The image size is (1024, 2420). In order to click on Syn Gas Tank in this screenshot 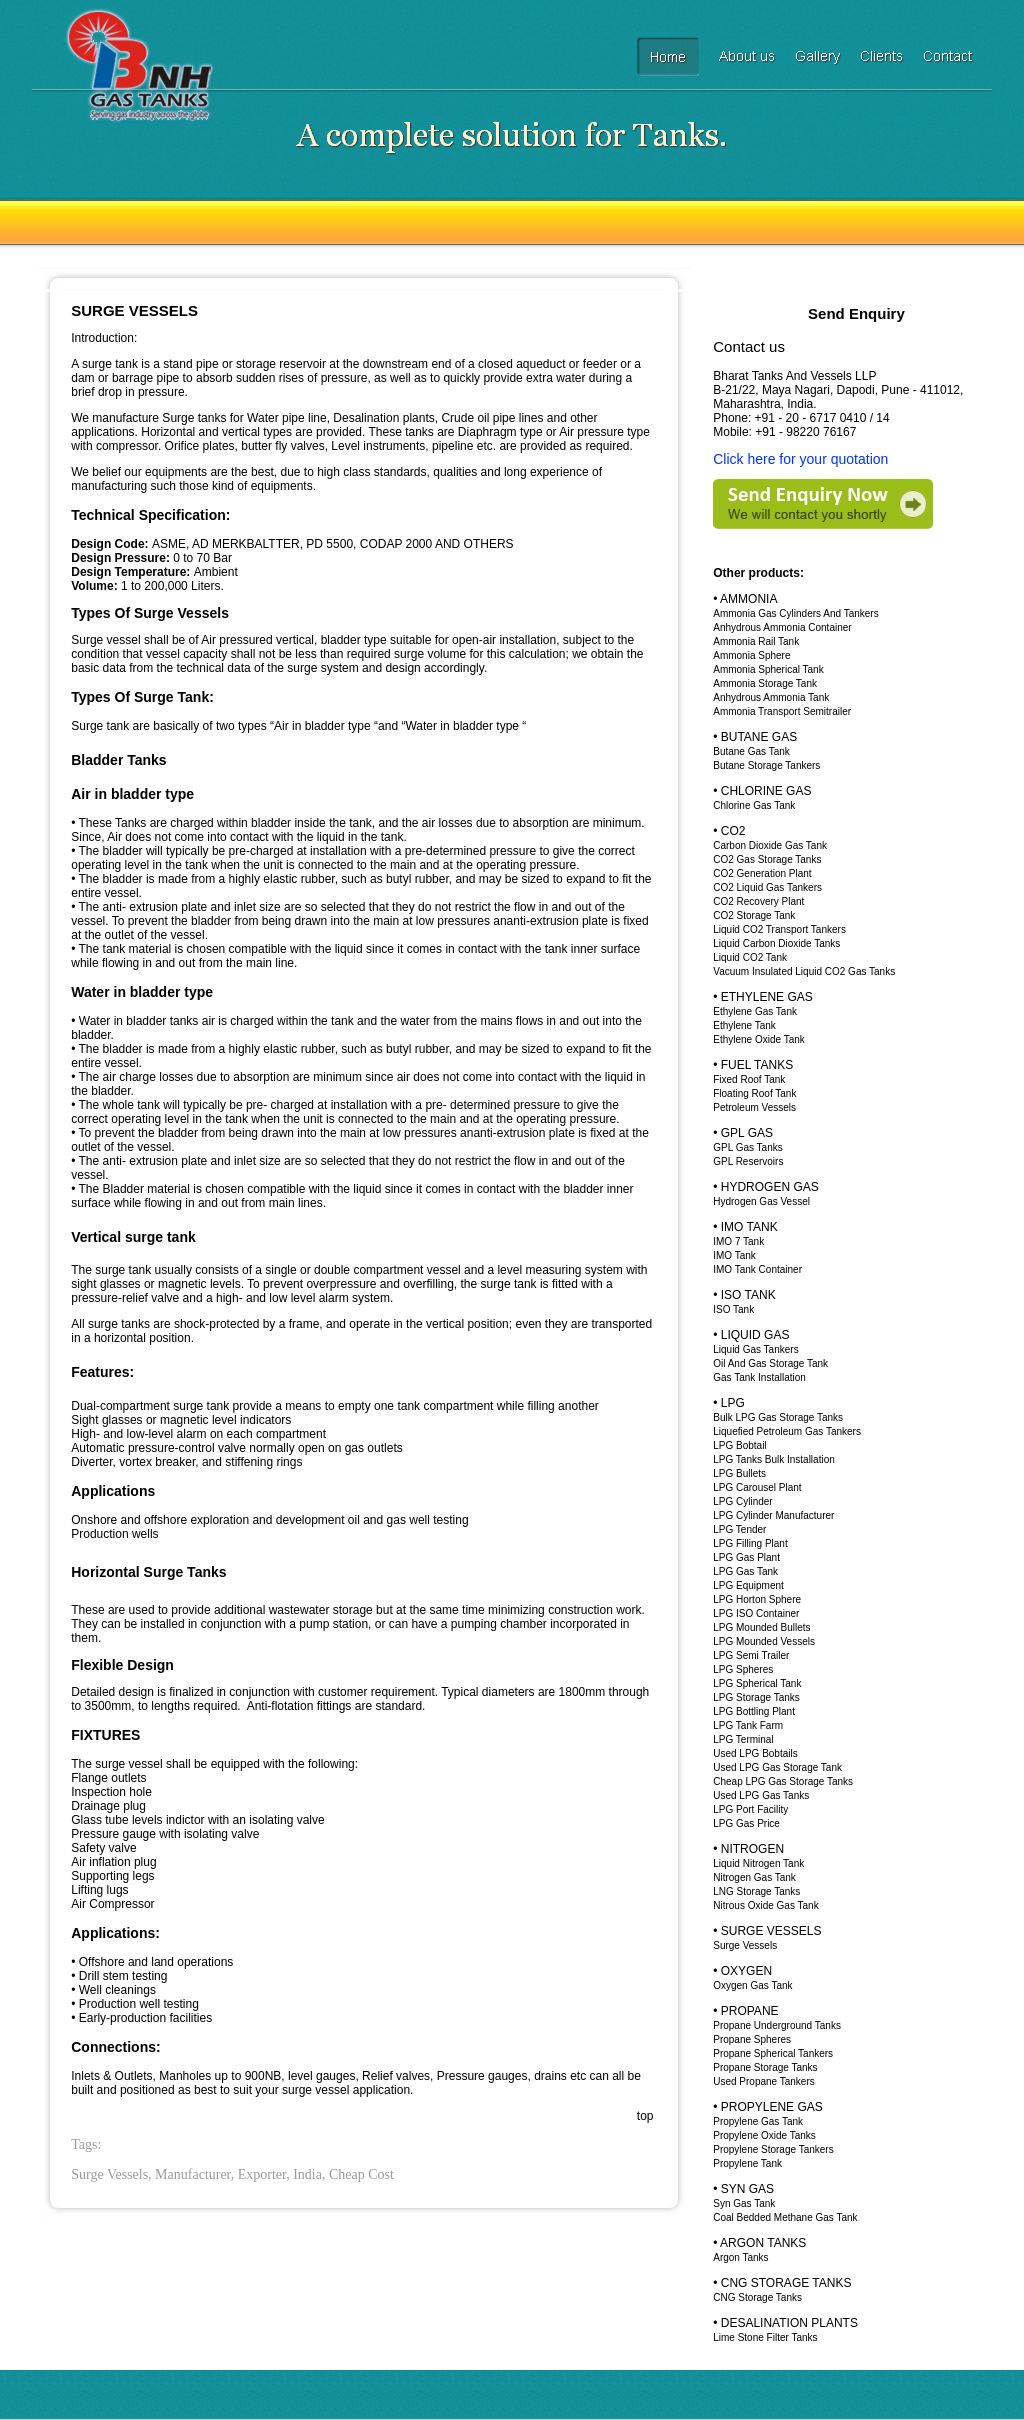, I will do `click(744, 2203)`.